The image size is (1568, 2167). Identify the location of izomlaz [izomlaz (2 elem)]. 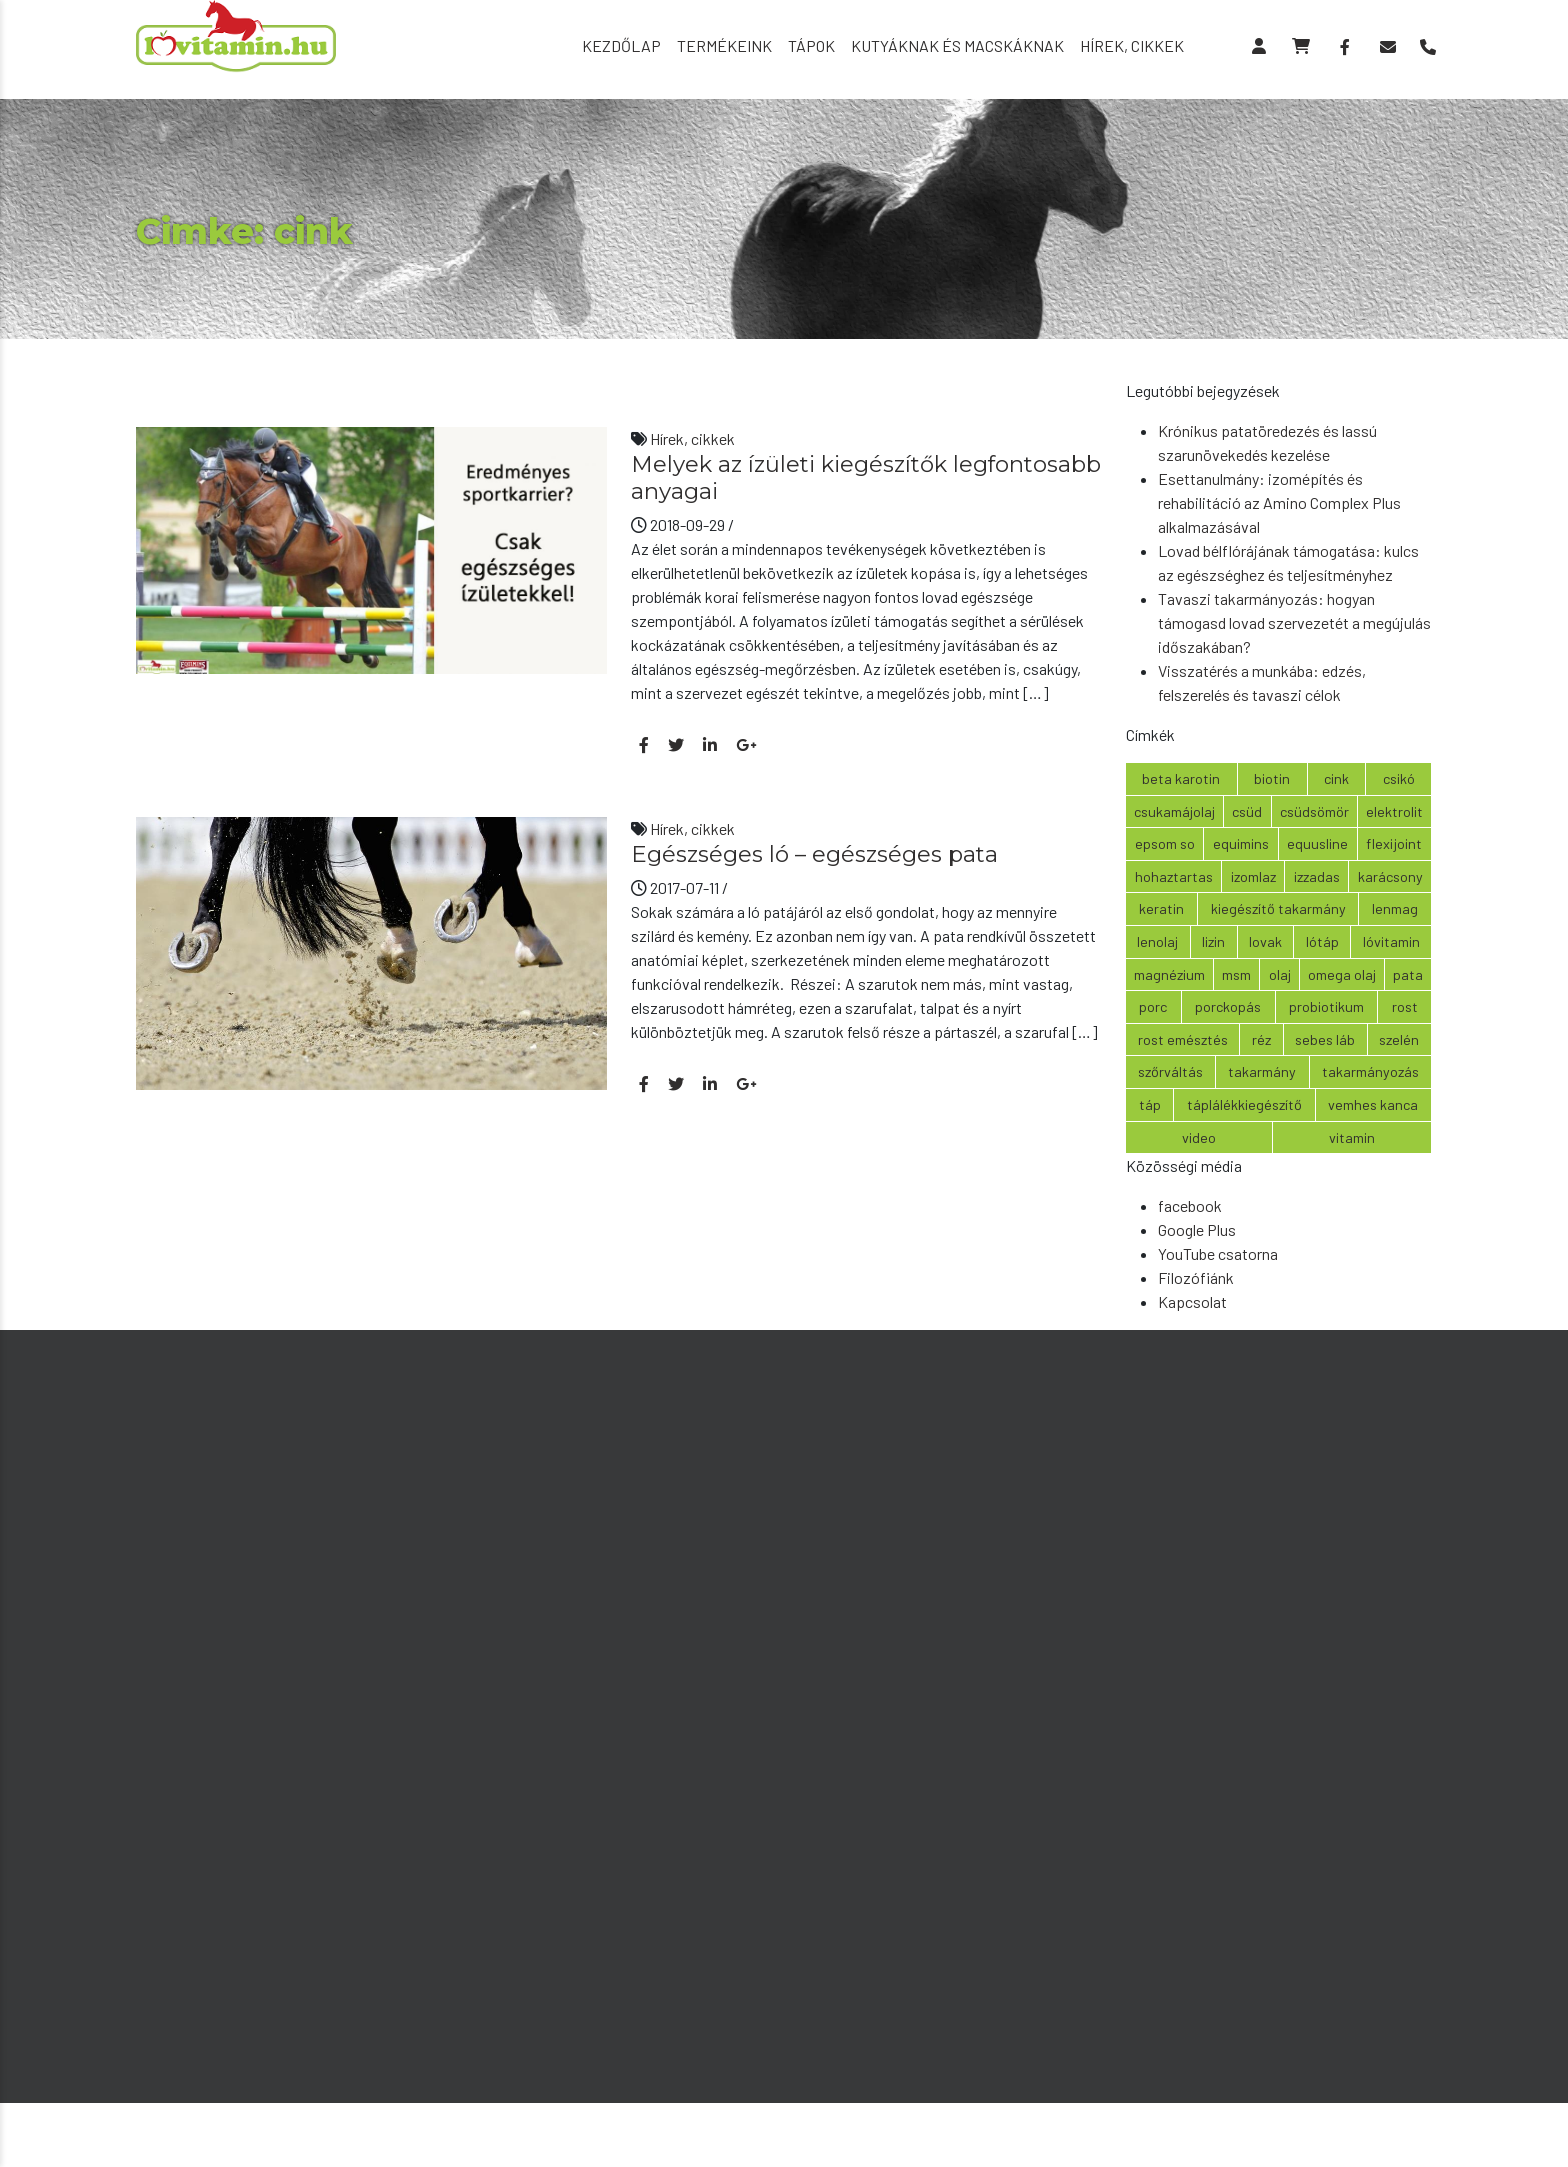
(1253, 876).